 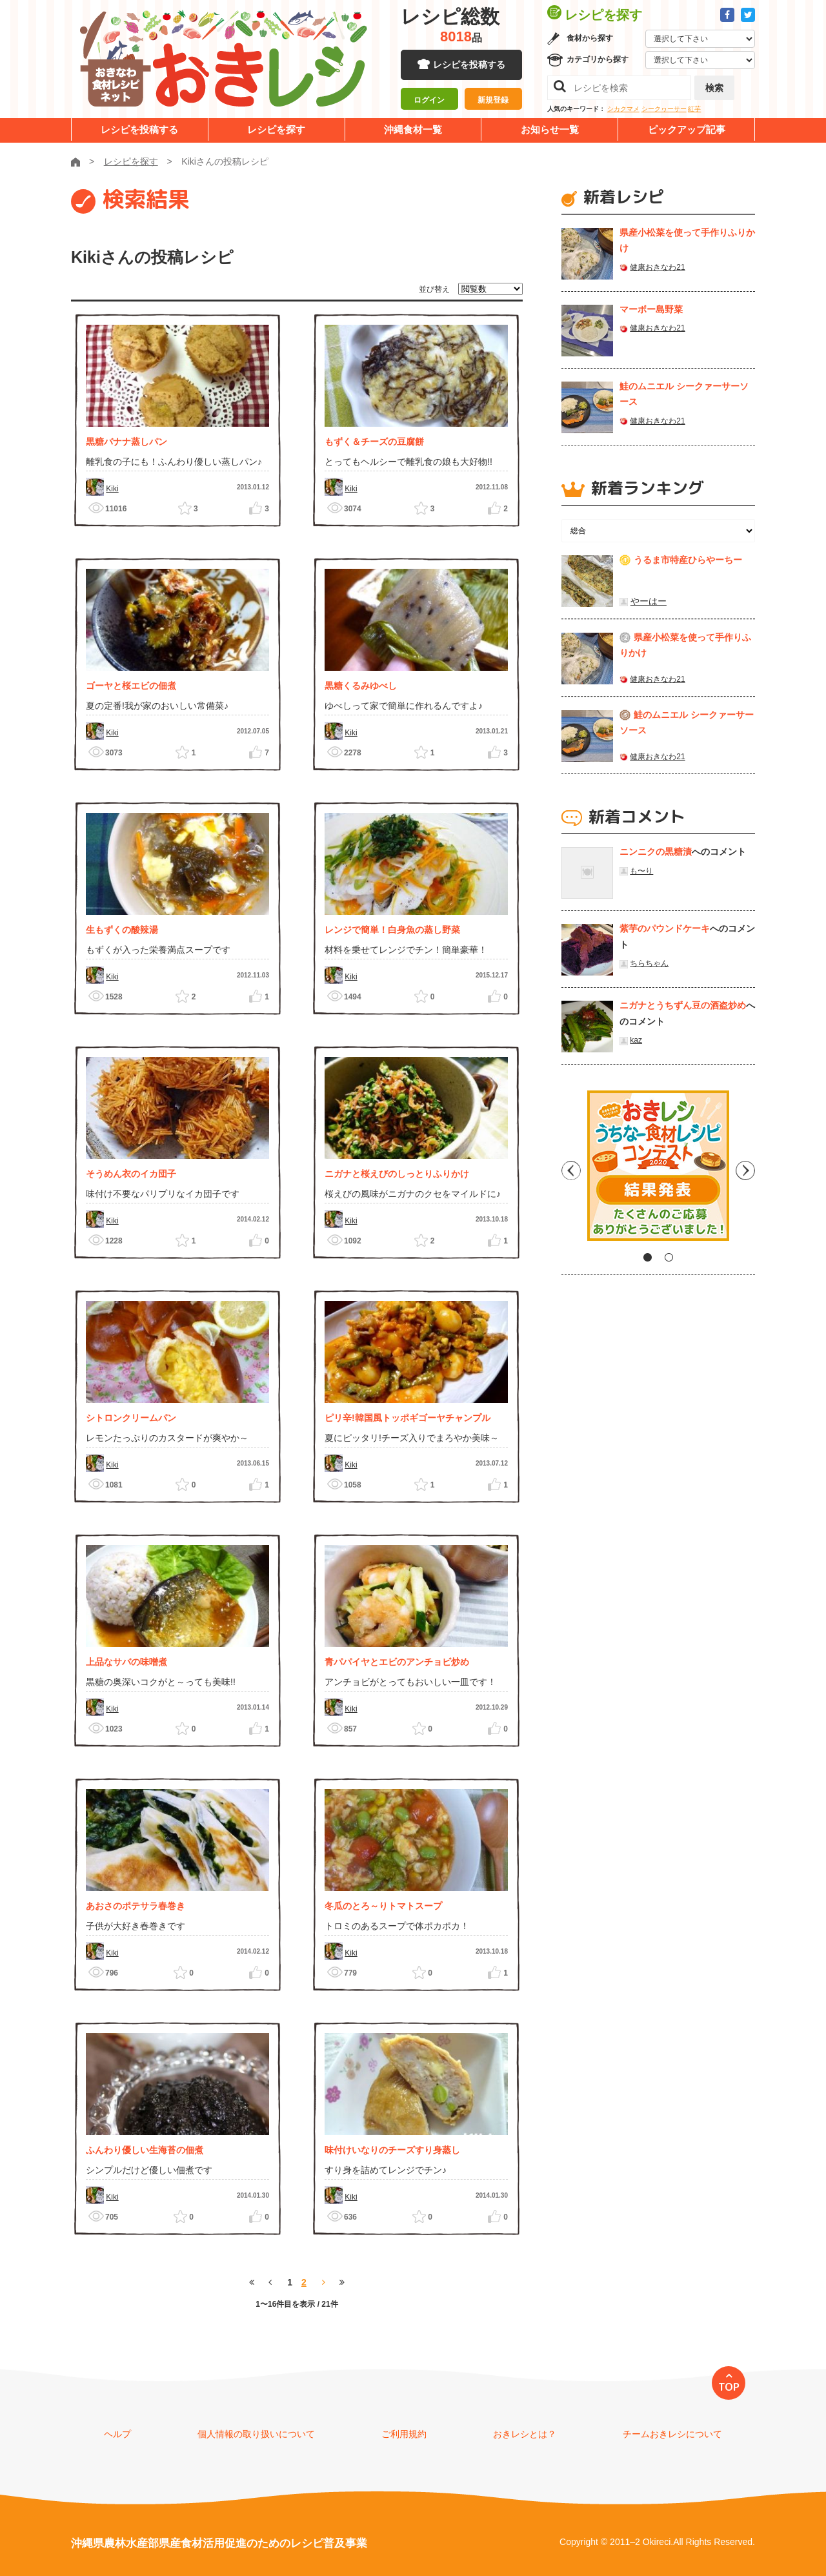 I want to click on 1 [tab], so click(x=647, y=1257).